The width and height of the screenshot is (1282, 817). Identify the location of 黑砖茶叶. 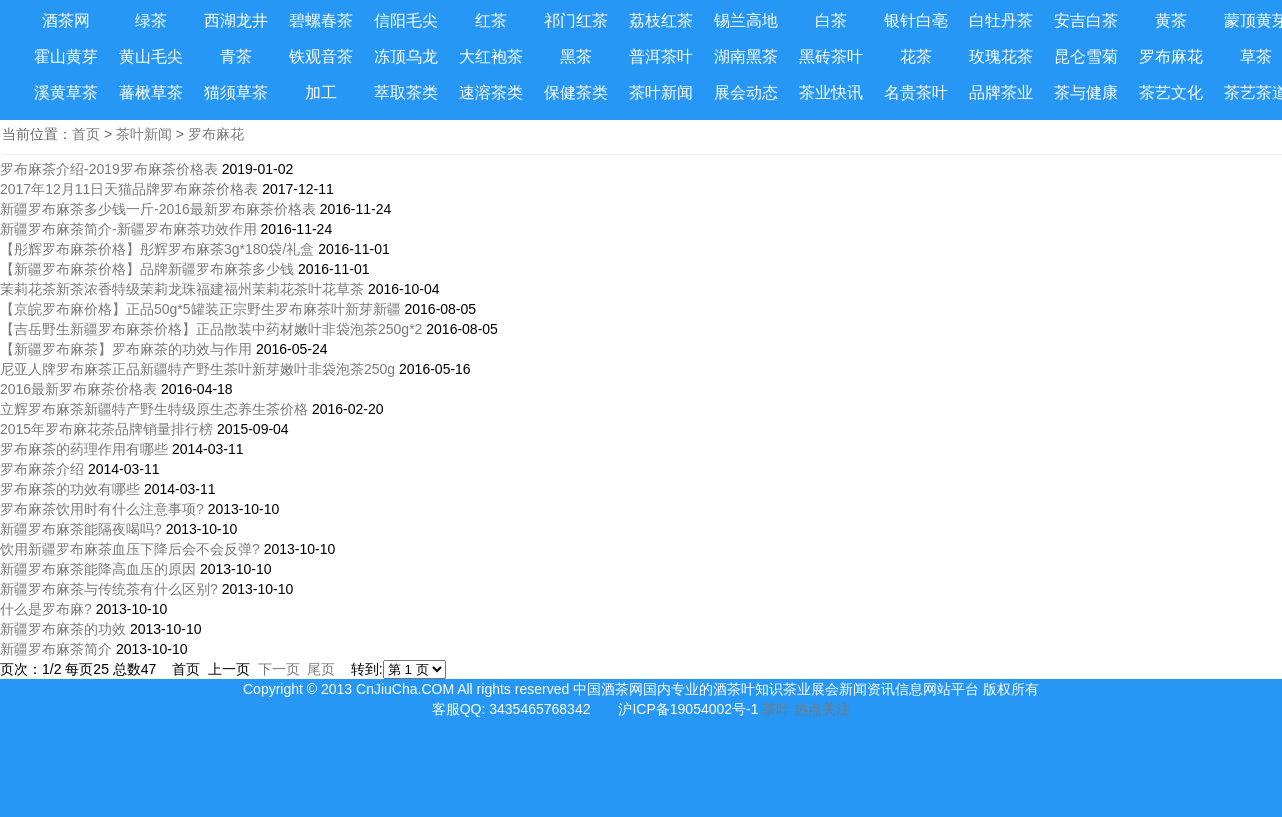
(831, 56).